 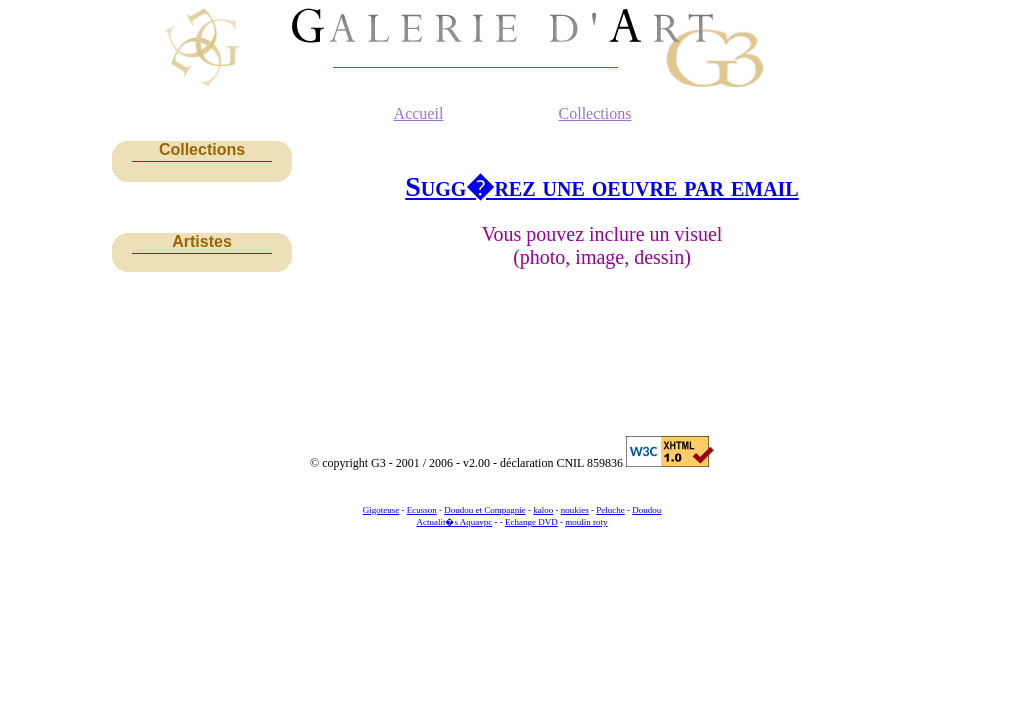 What do you see at coordinates (595, 113) in the screenshot?
I see `Collections` at bounding box center [595, 113].